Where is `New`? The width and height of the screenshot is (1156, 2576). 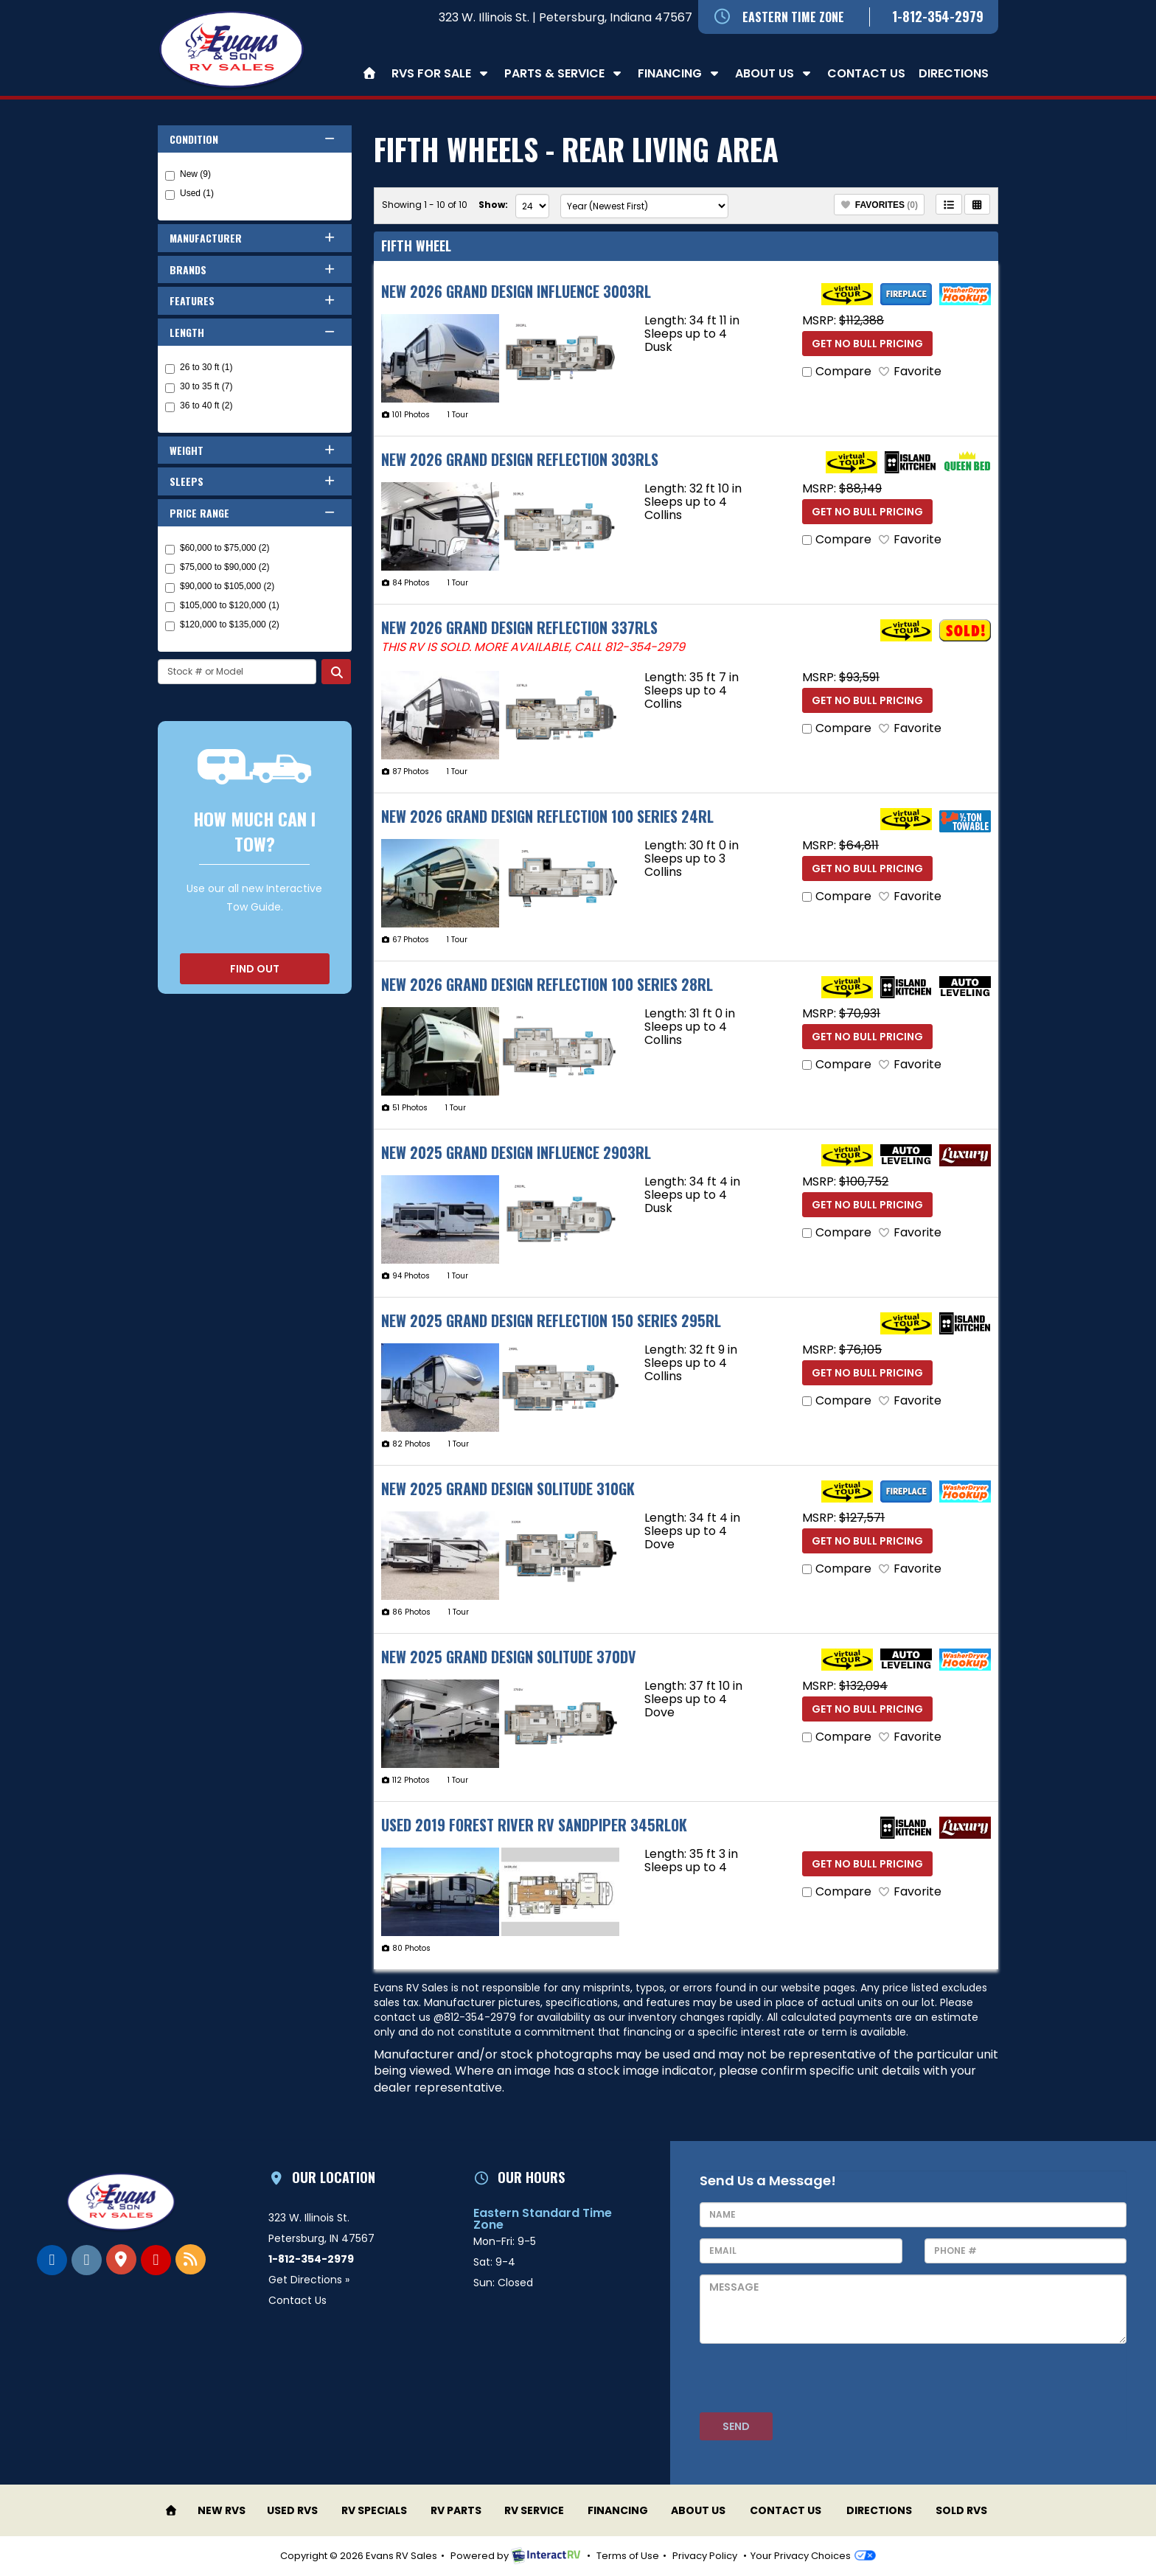
New is located at coordinates (188, 175).